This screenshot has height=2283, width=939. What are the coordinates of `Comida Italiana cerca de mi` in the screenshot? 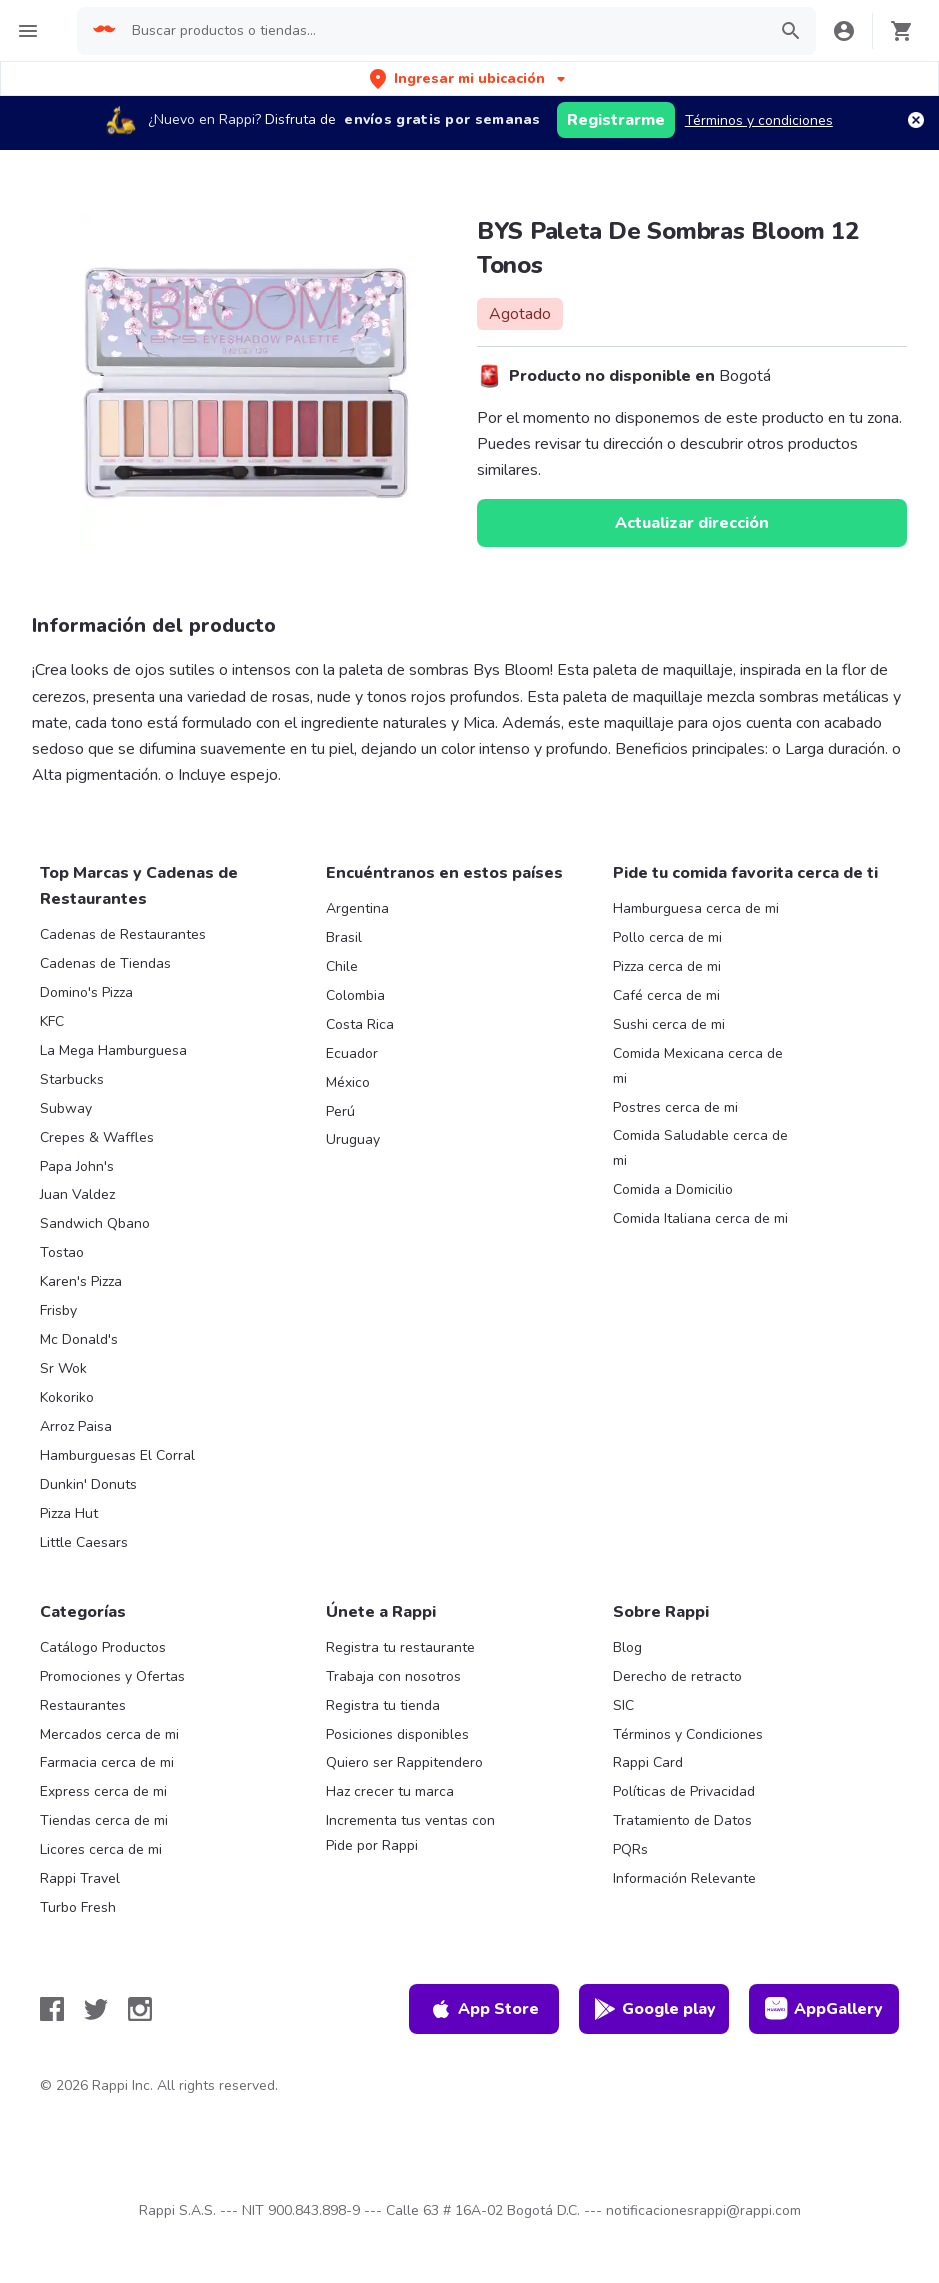 It's located at (700, 1218).